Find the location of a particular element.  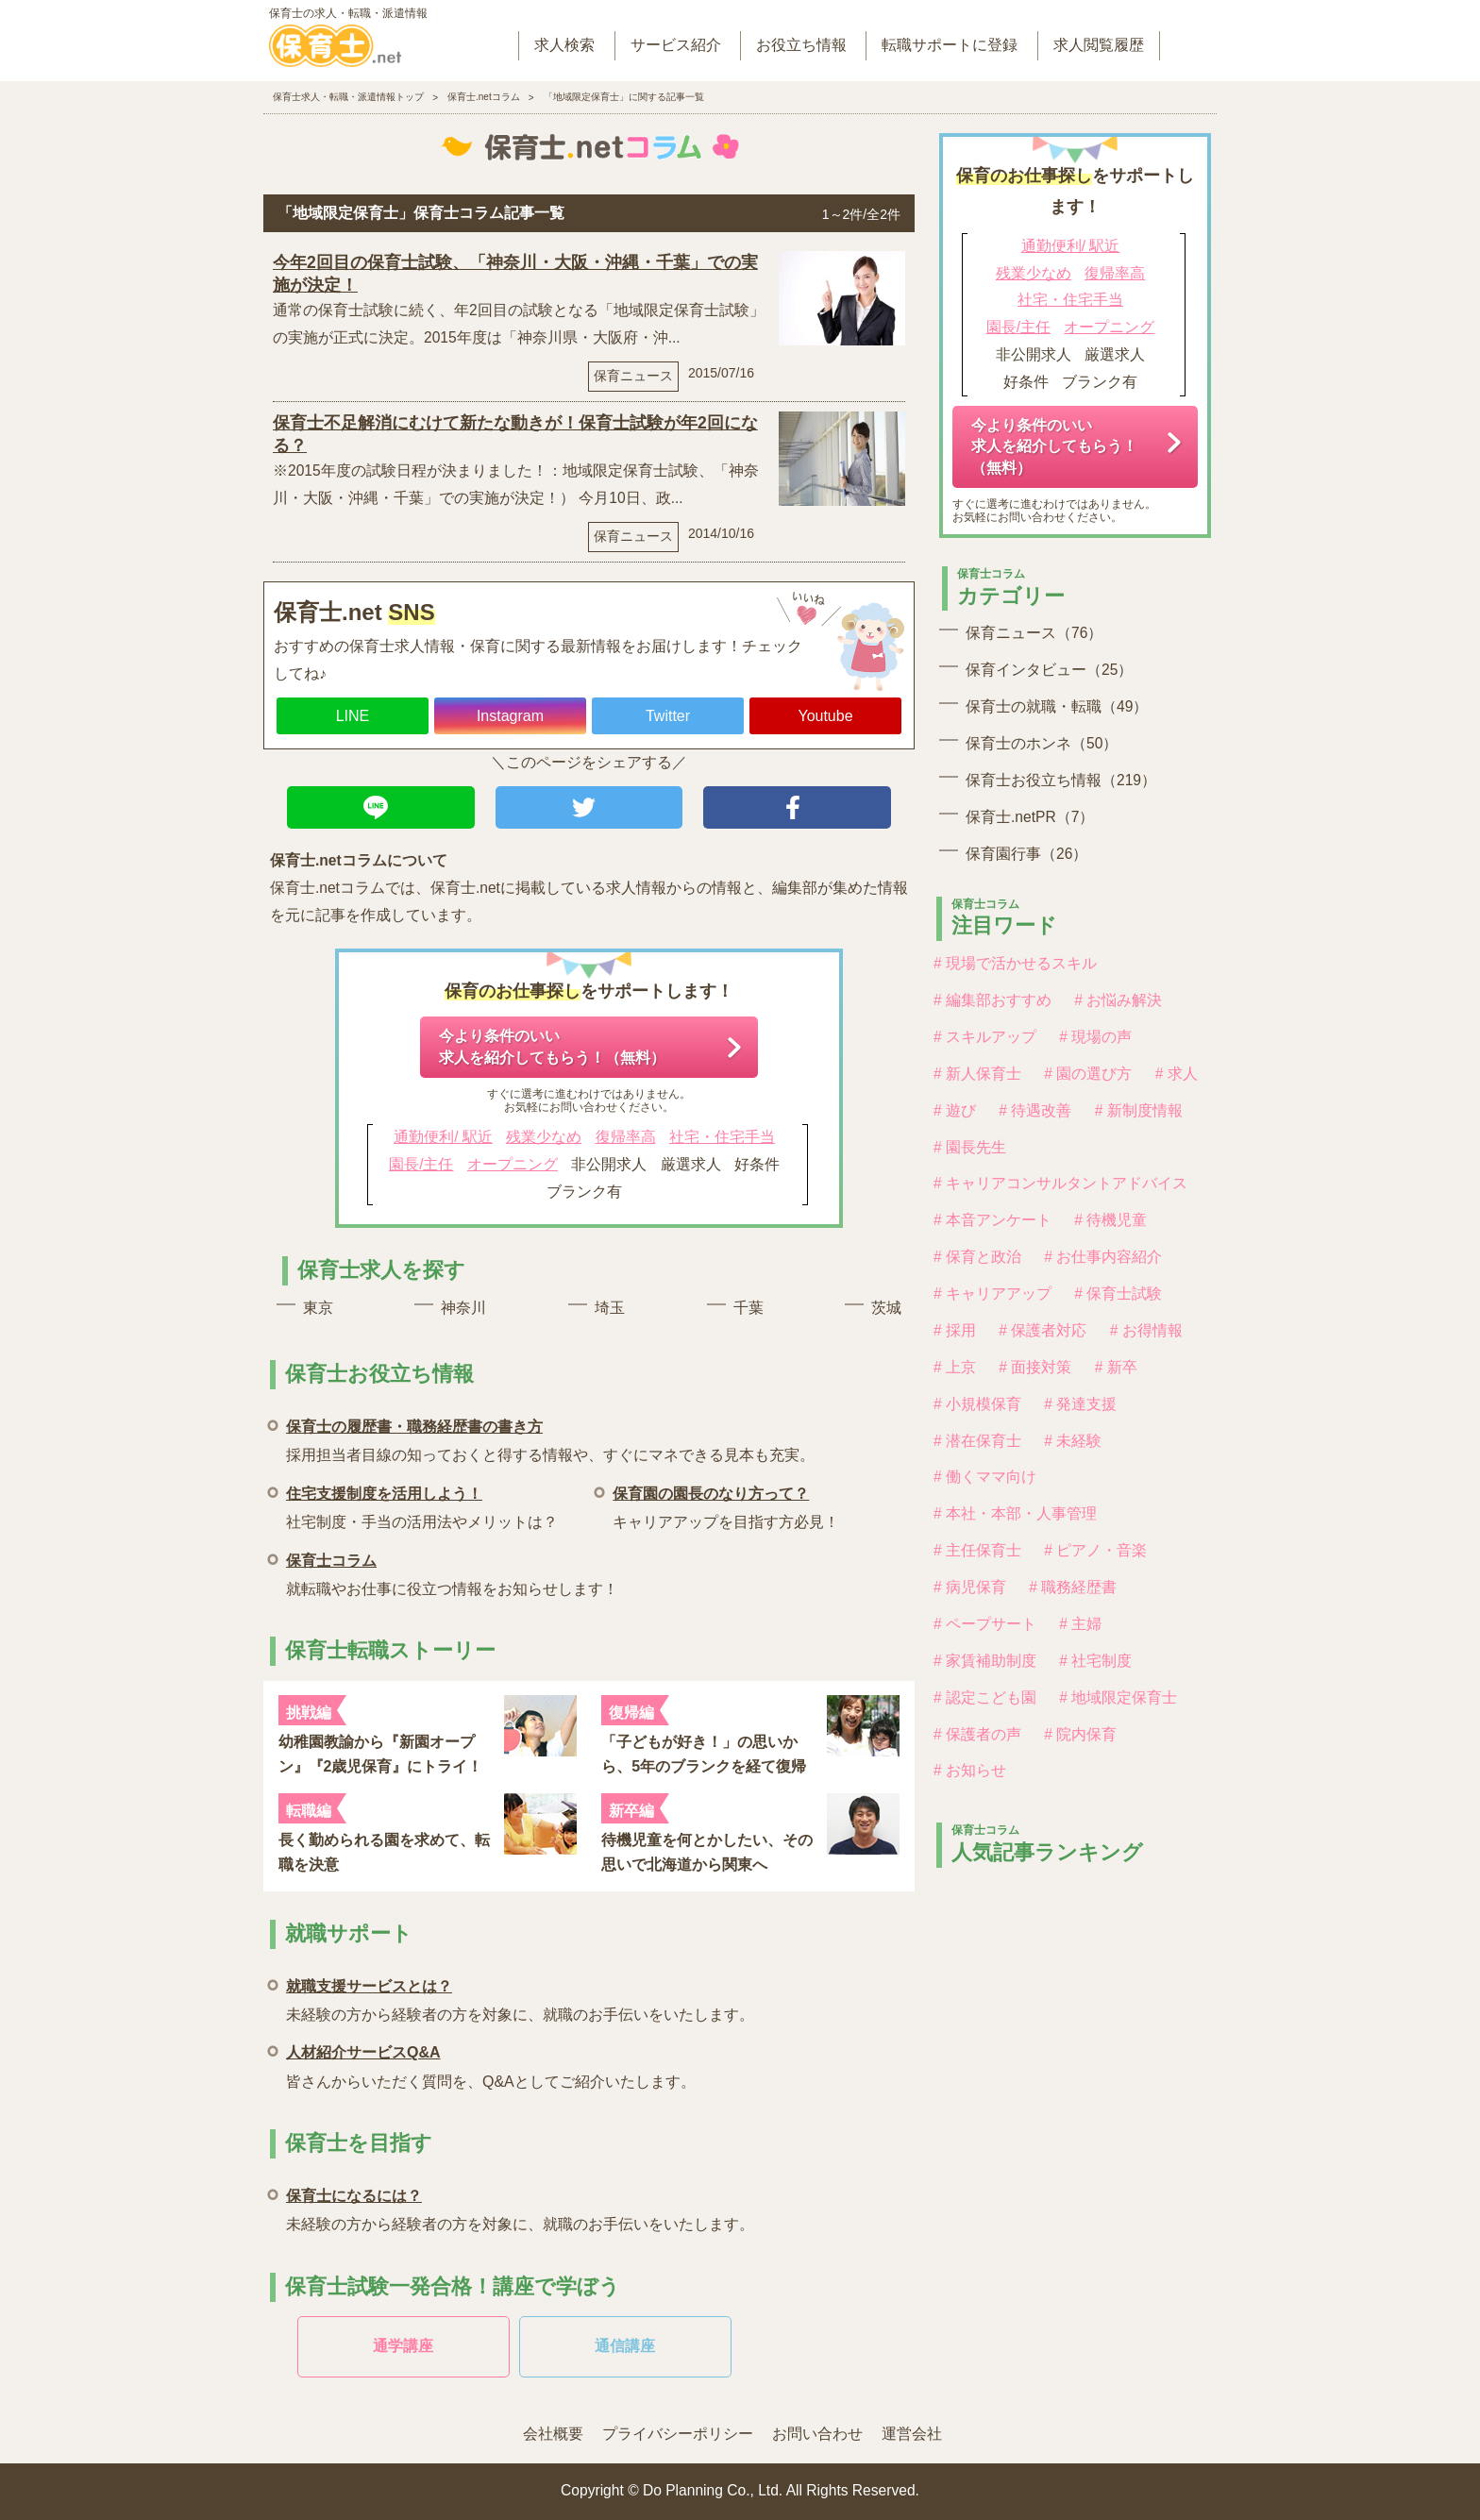

キャリアアップを目指す方必見！ is located at coordinates (726, 1505).